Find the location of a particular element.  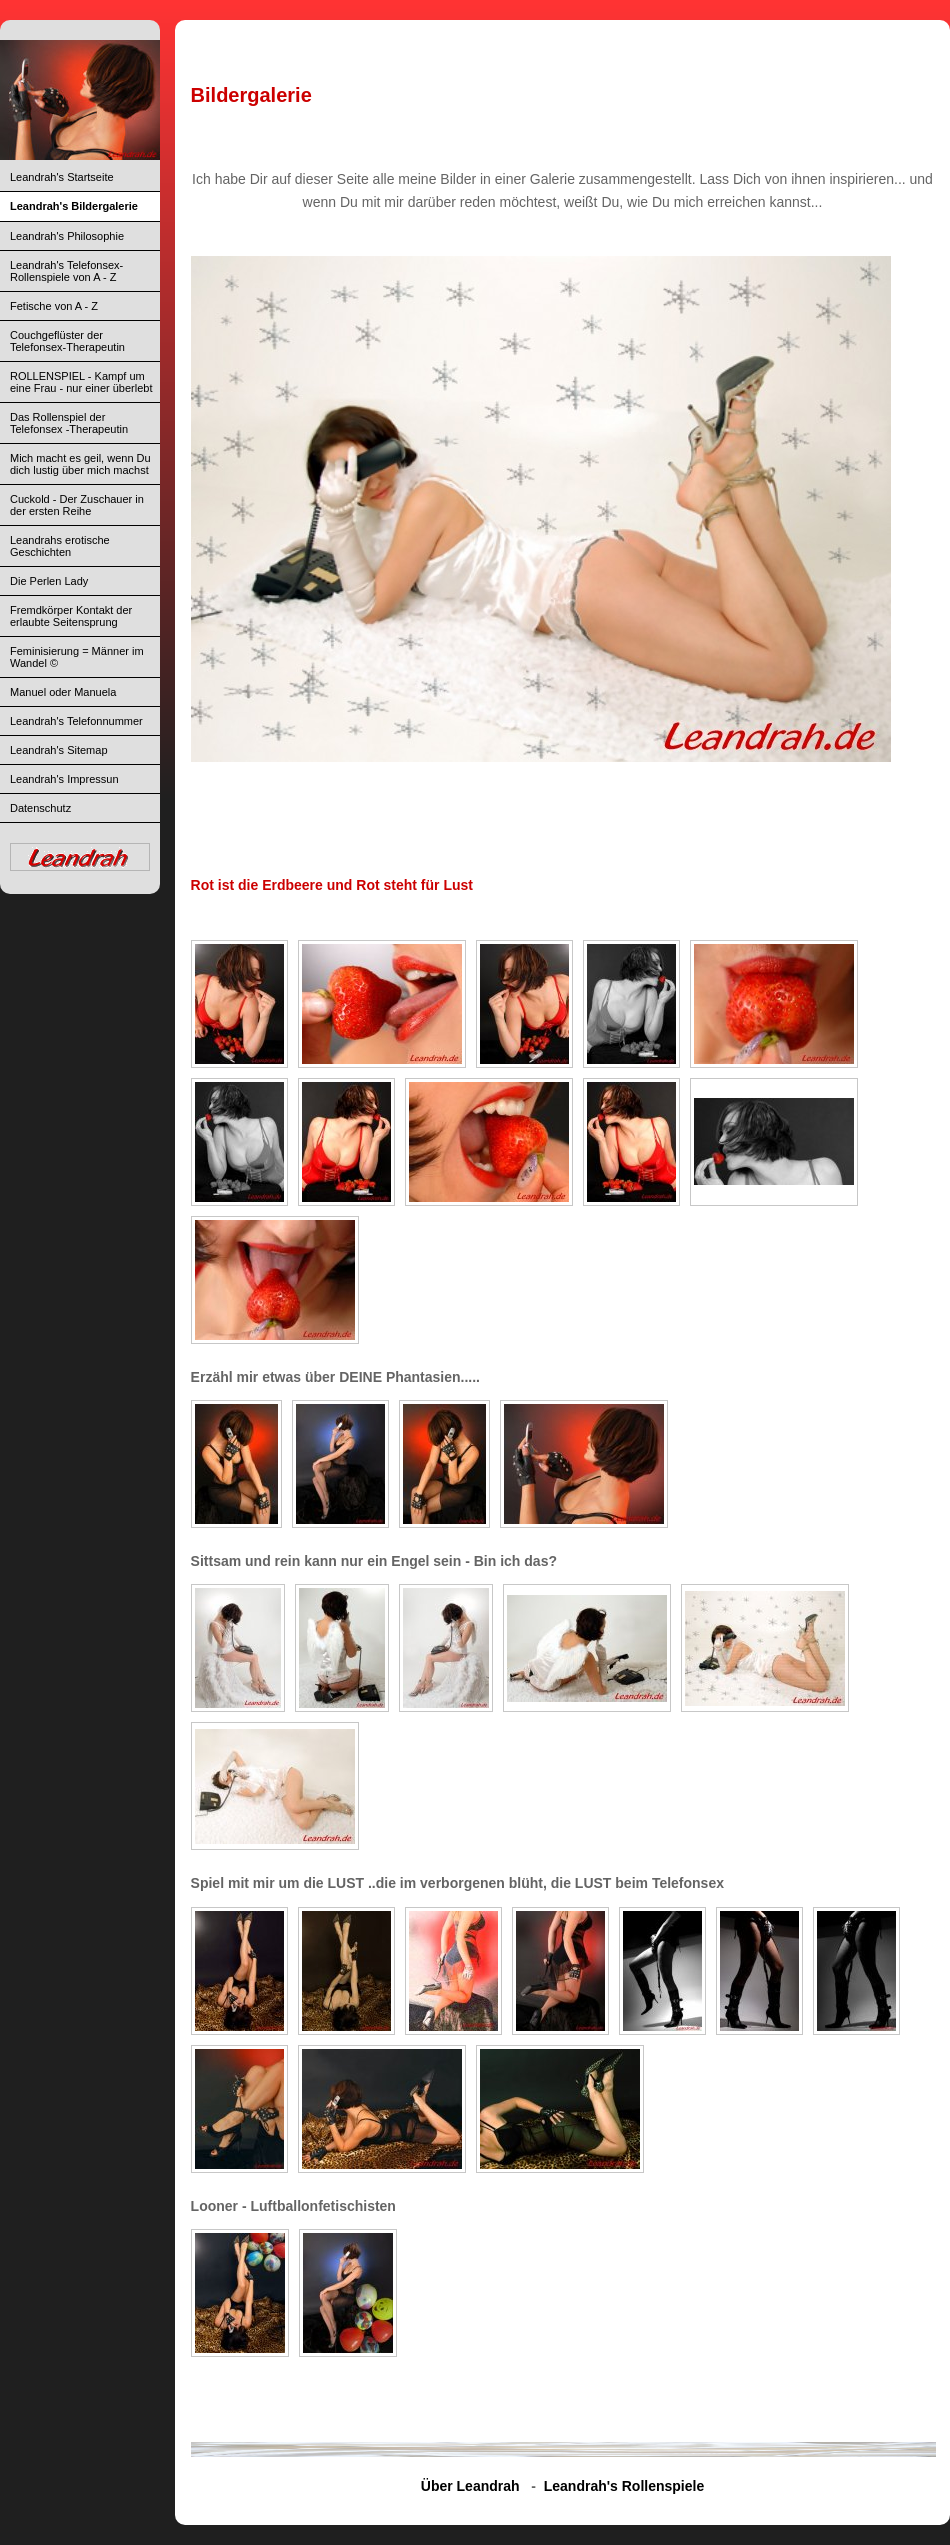

Manuel oder Manuela is located at coordinates (63, 692).